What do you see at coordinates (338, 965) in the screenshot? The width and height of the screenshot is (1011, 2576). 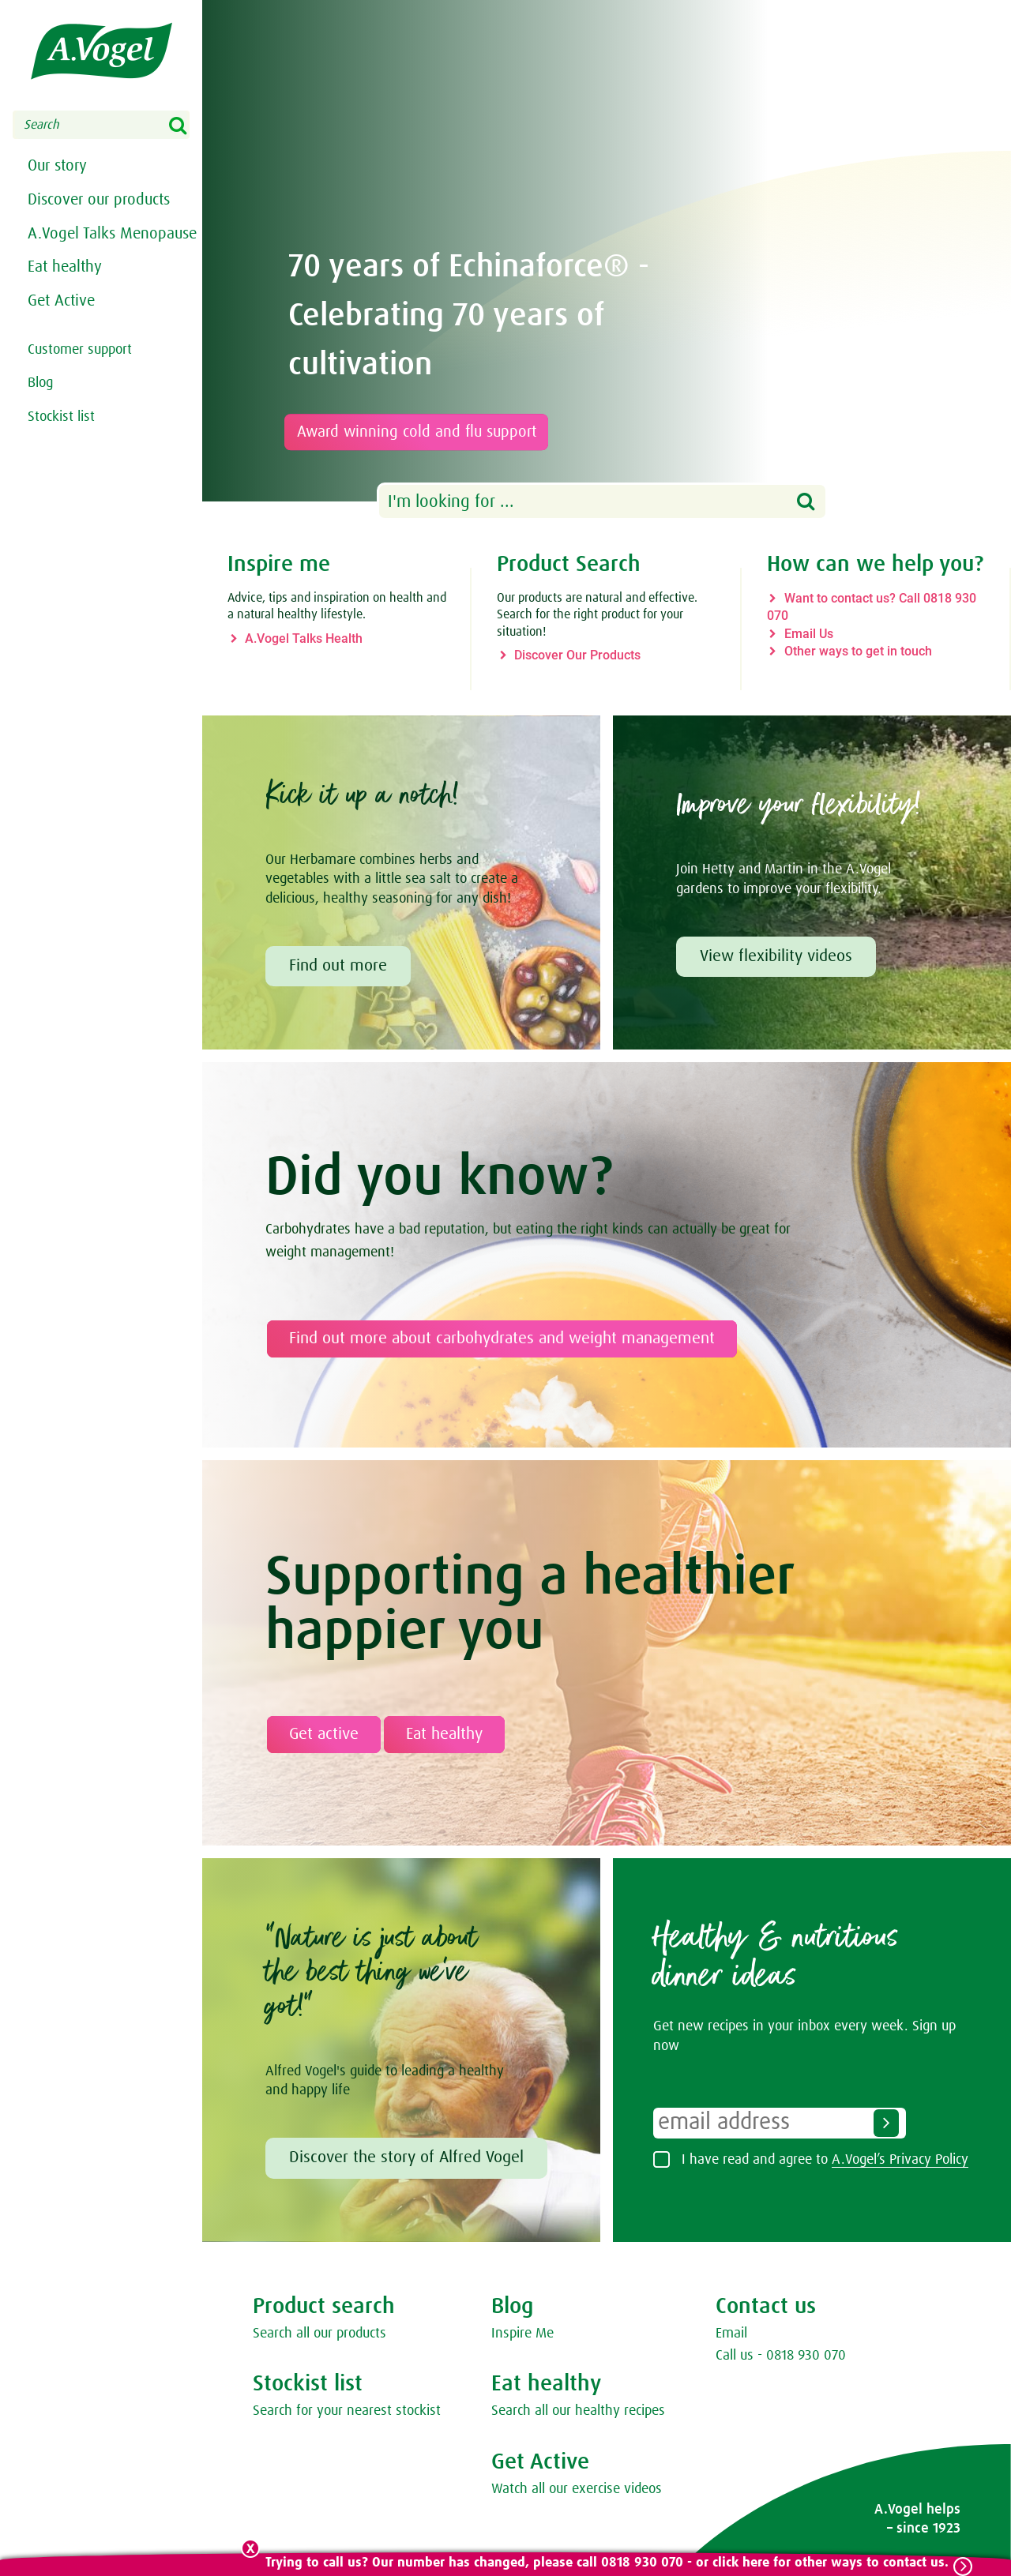 I see `Find out more` at bounding box center [338, 965].